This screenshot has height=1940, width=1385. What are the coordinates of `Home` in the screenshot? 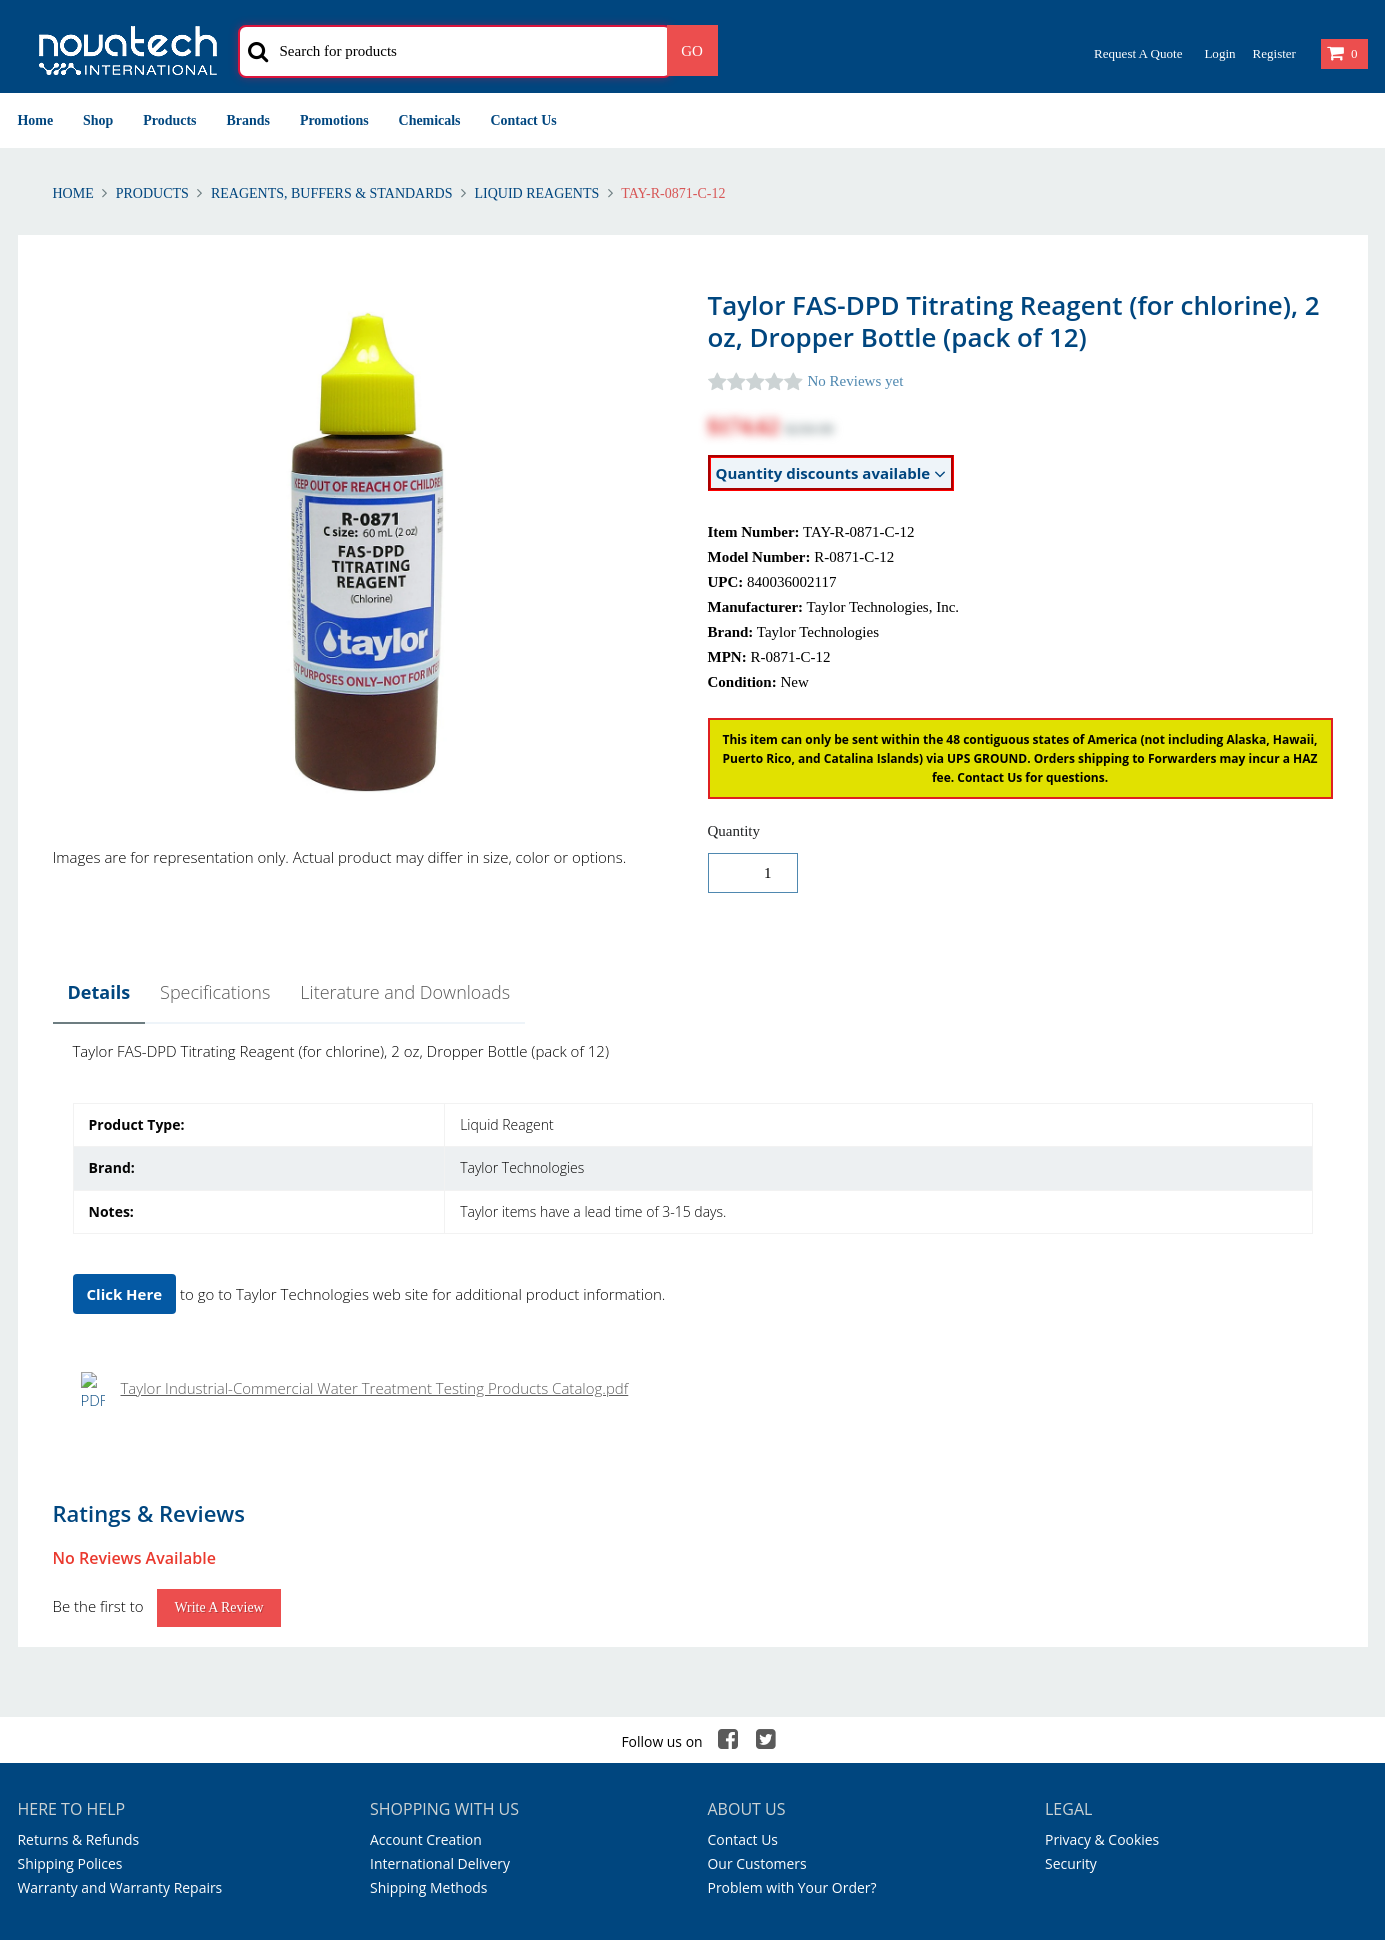 It's located at (36, 120).